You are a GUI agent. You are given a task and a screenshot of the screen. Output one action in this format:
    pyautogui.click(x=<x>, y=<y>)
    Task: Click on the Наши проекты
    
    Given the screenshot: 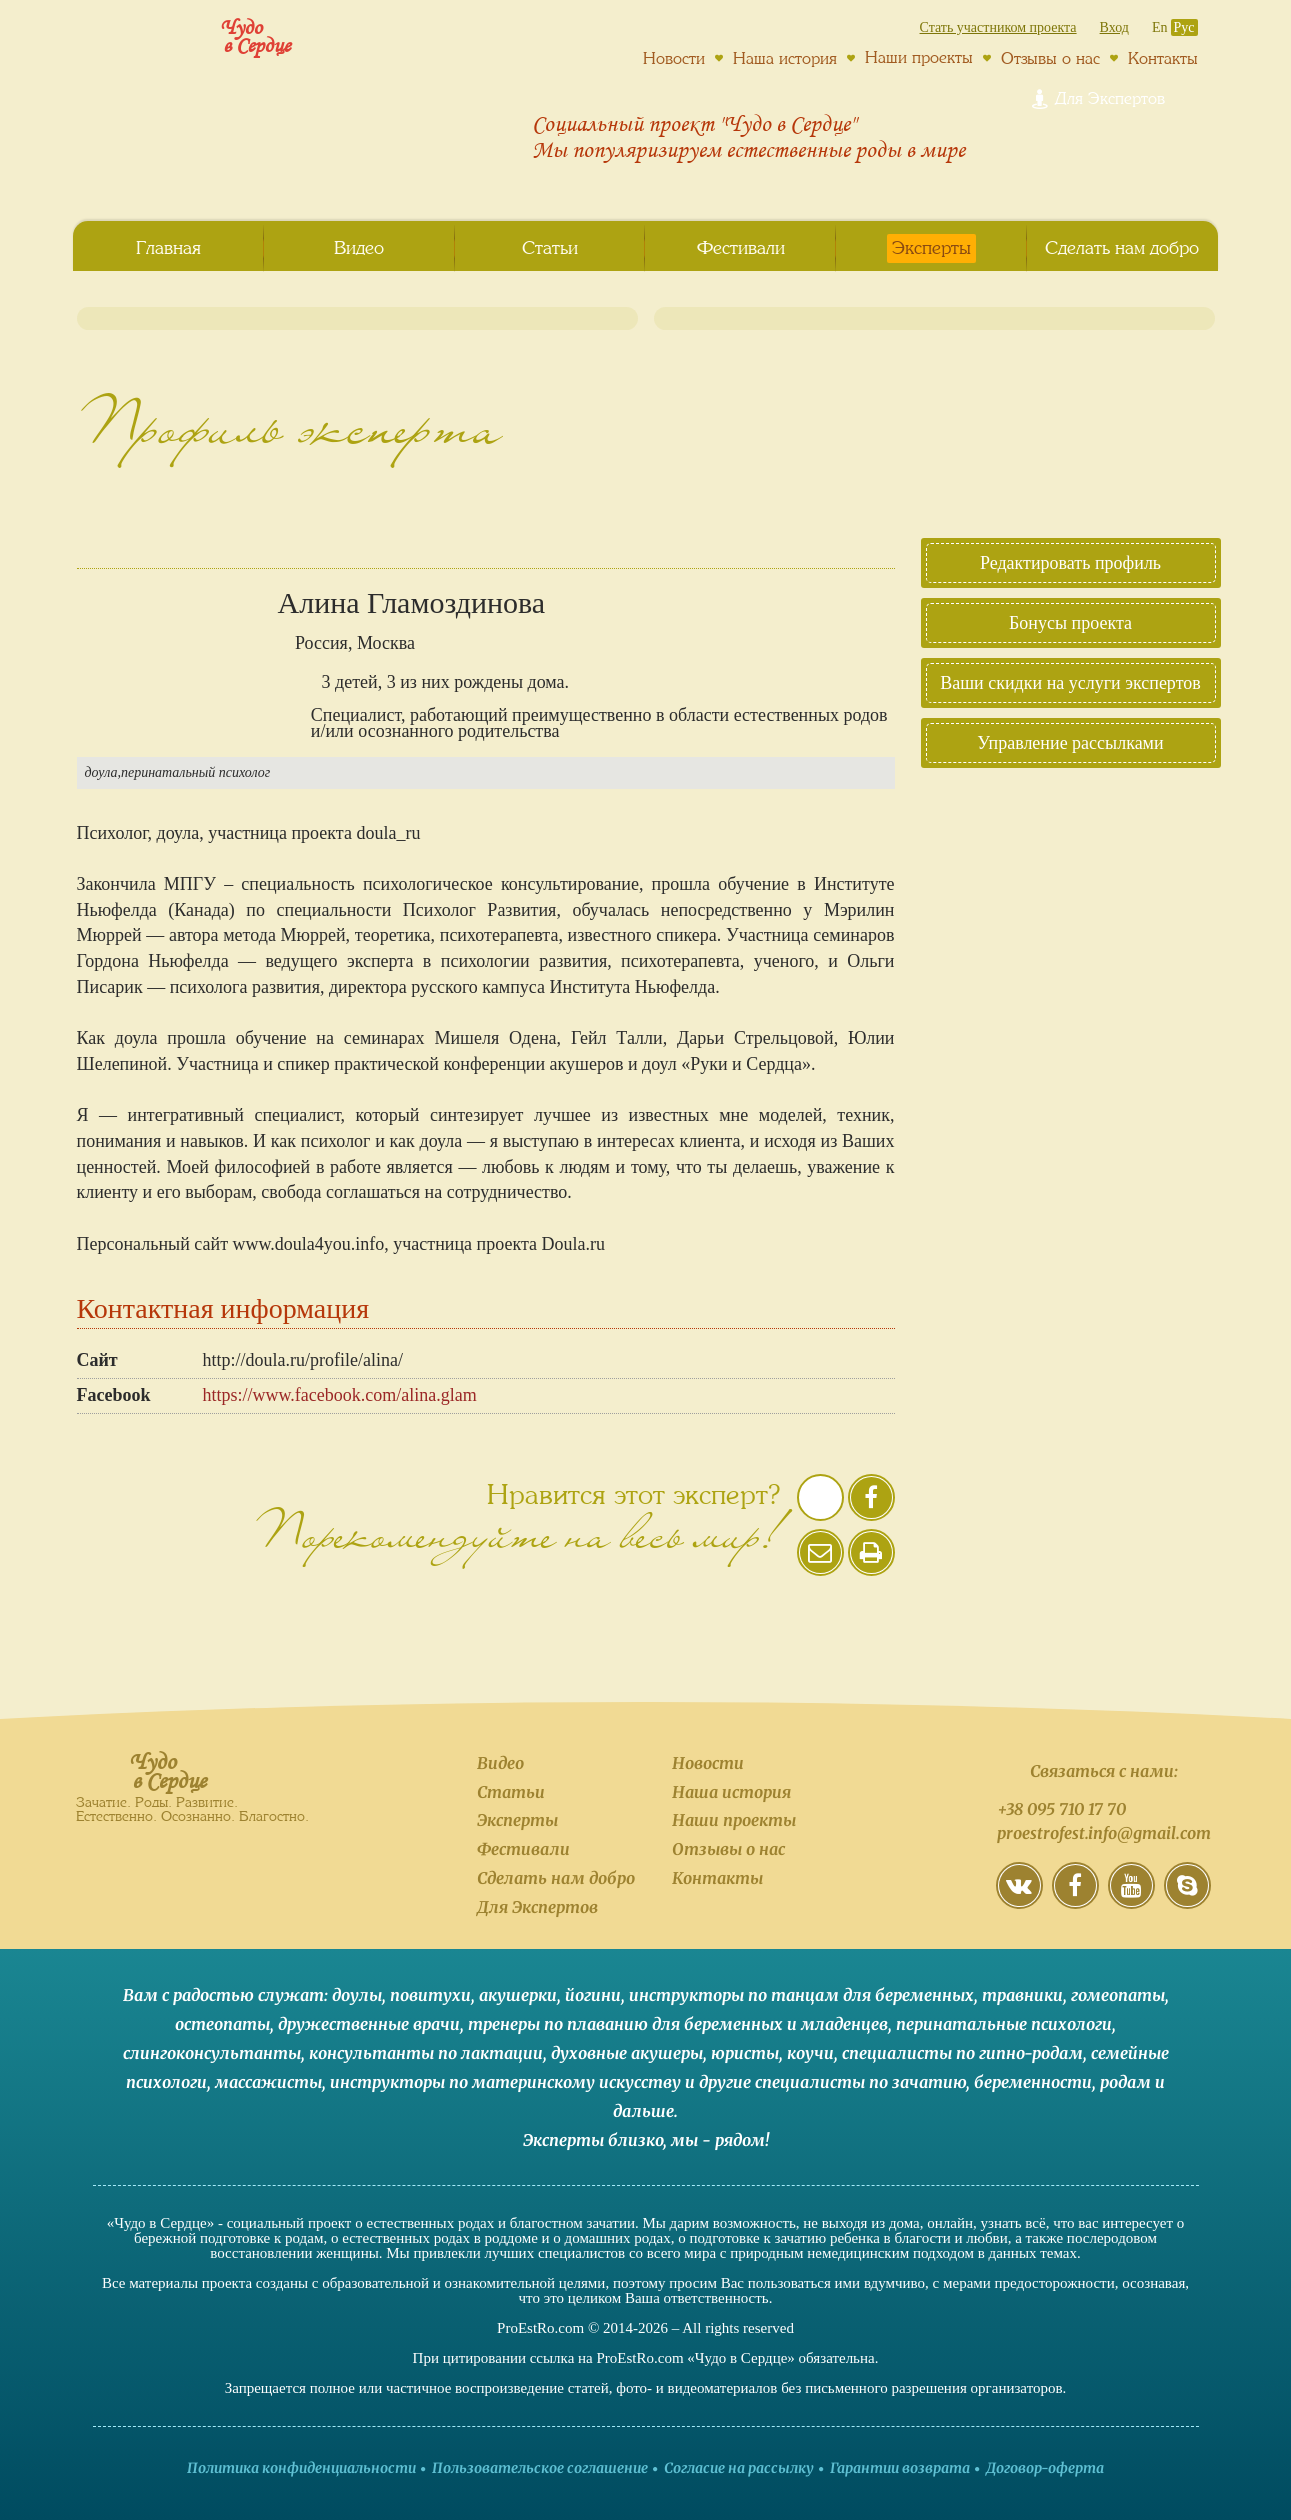 What is the action you would take?
    pyautogui.click(x=919, y=57)
    